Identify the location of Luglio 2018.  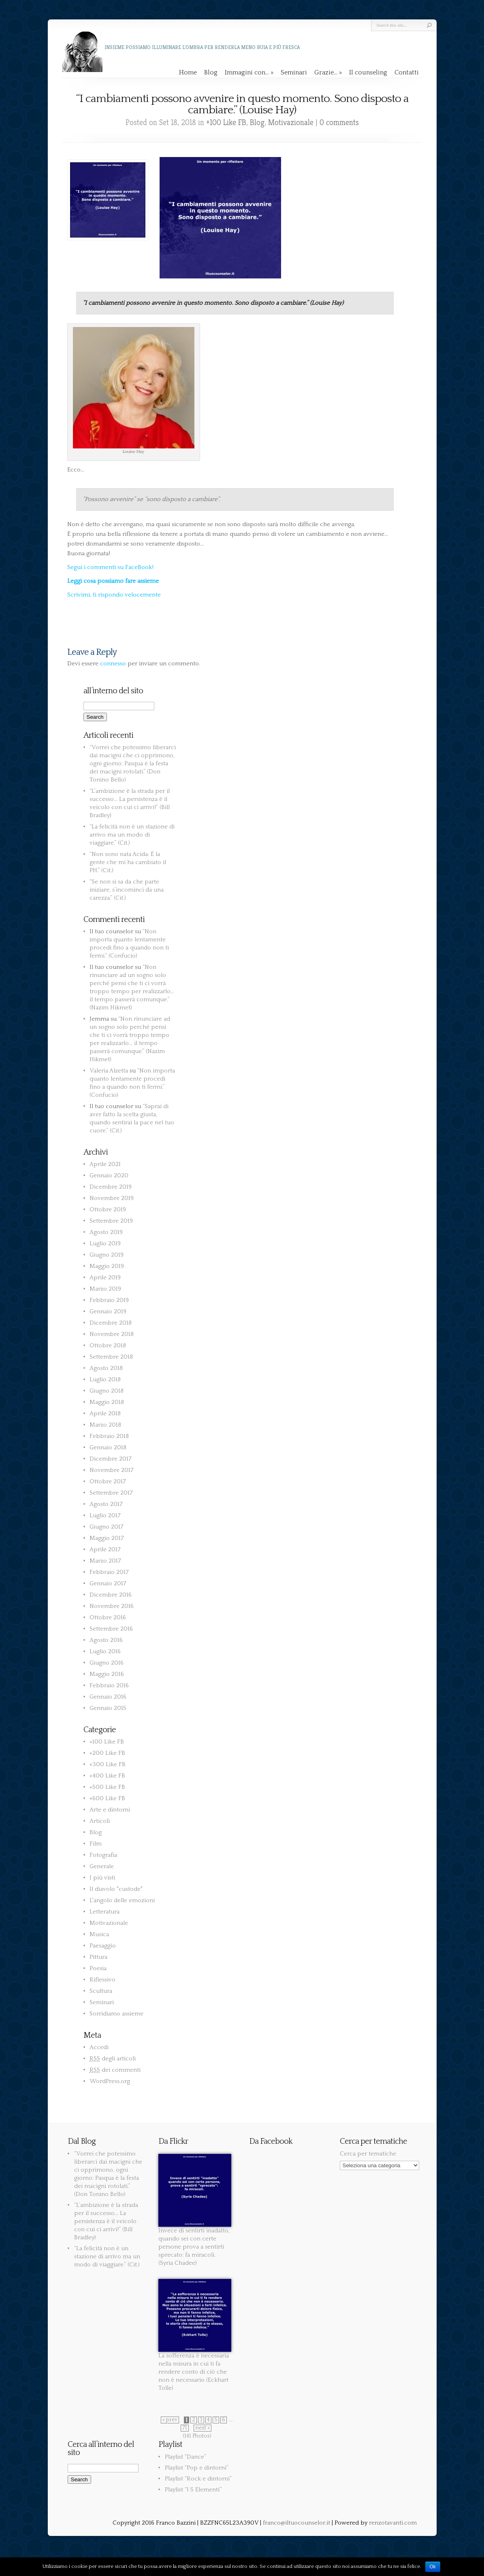
(105, 1379).